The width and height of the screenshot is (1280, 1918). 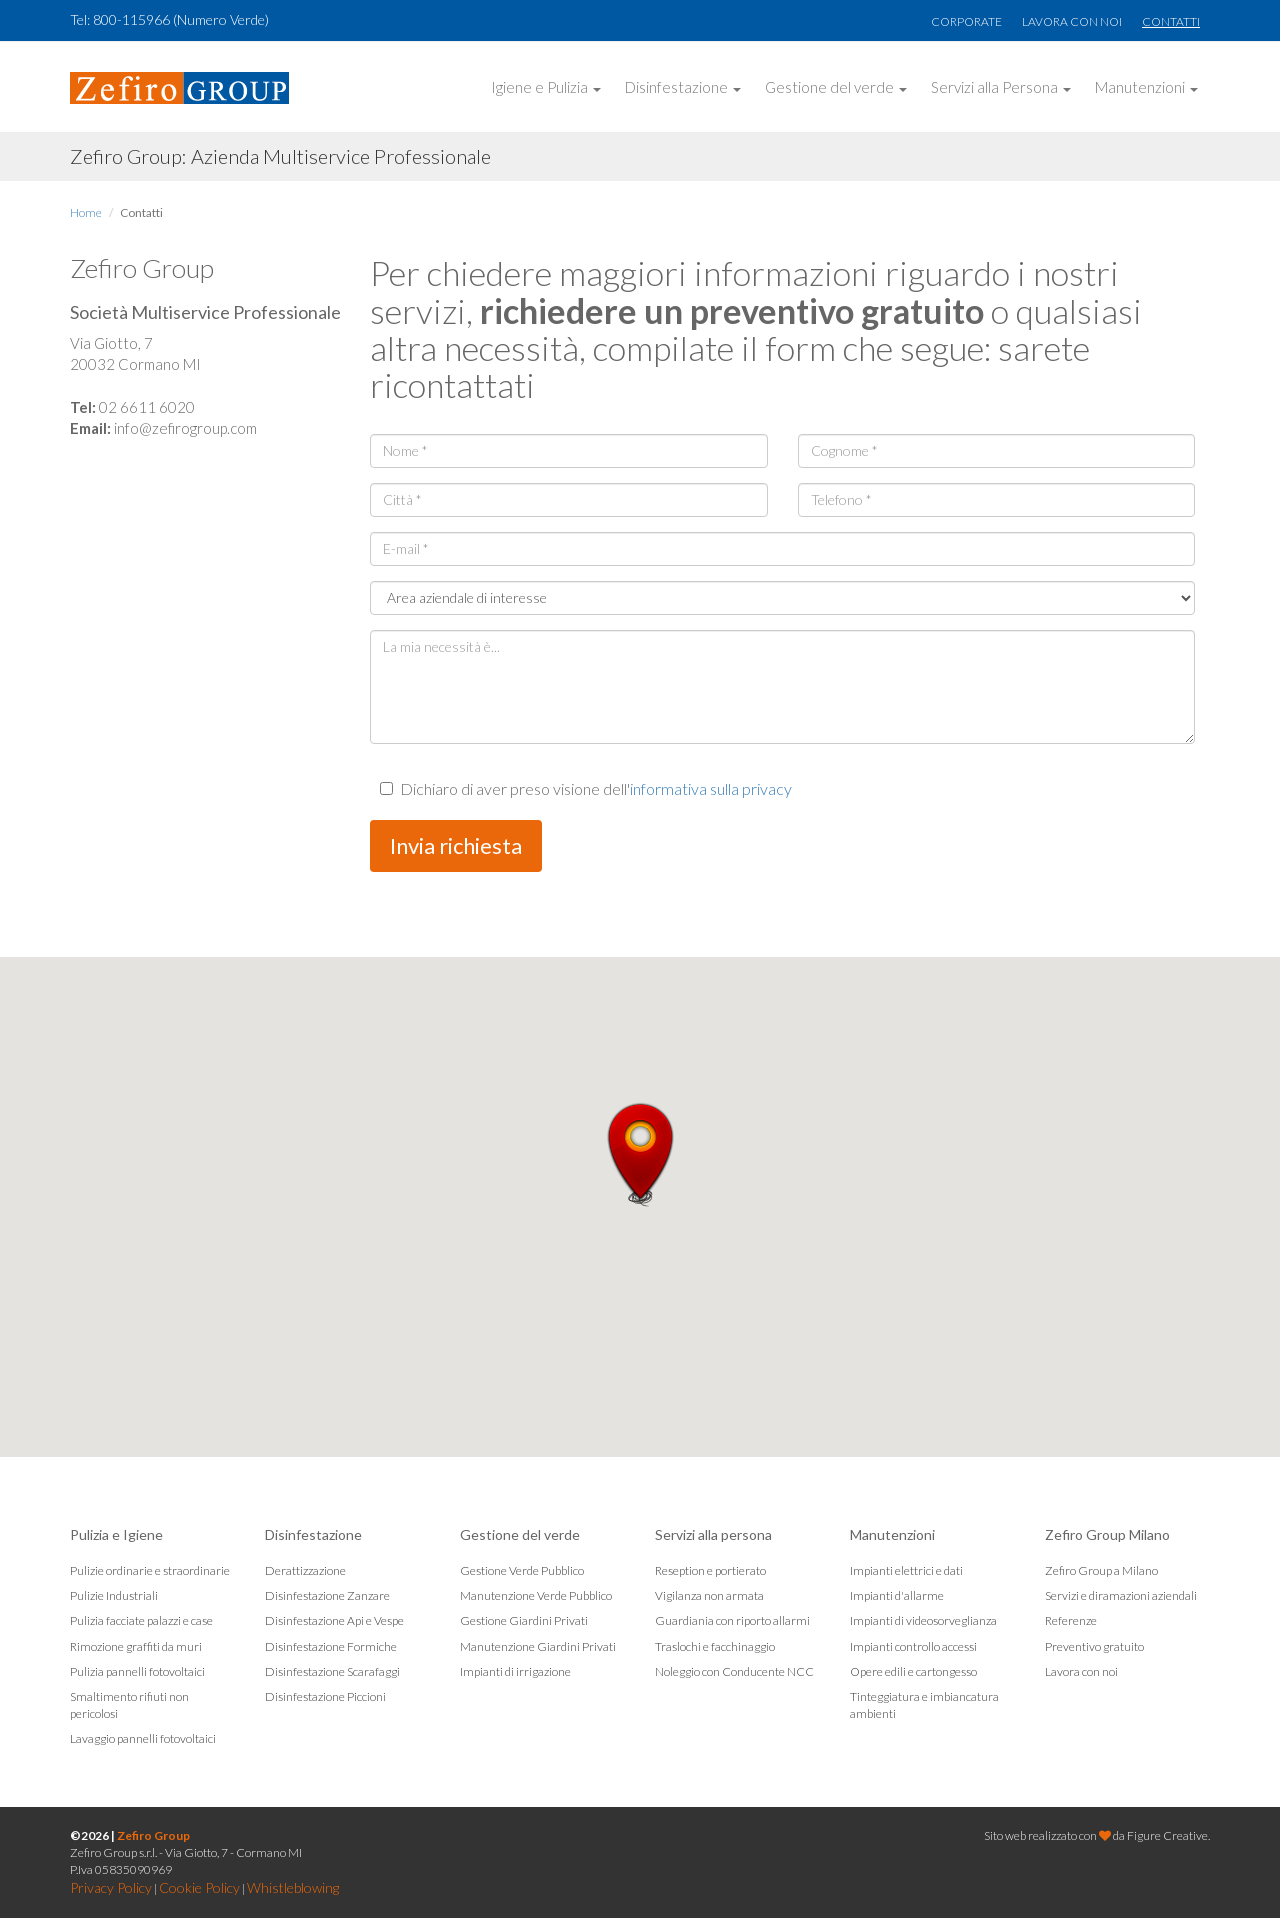 I want to click on Home, so click(x=86, y=212).